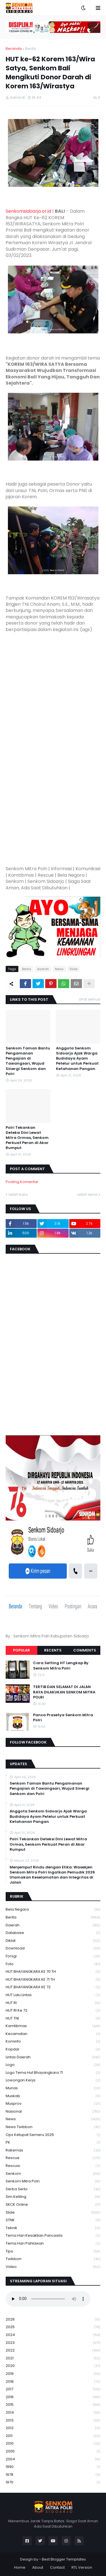  Describe the element at coordinates (59, 969) in the screenshot. I see `News` at that location.